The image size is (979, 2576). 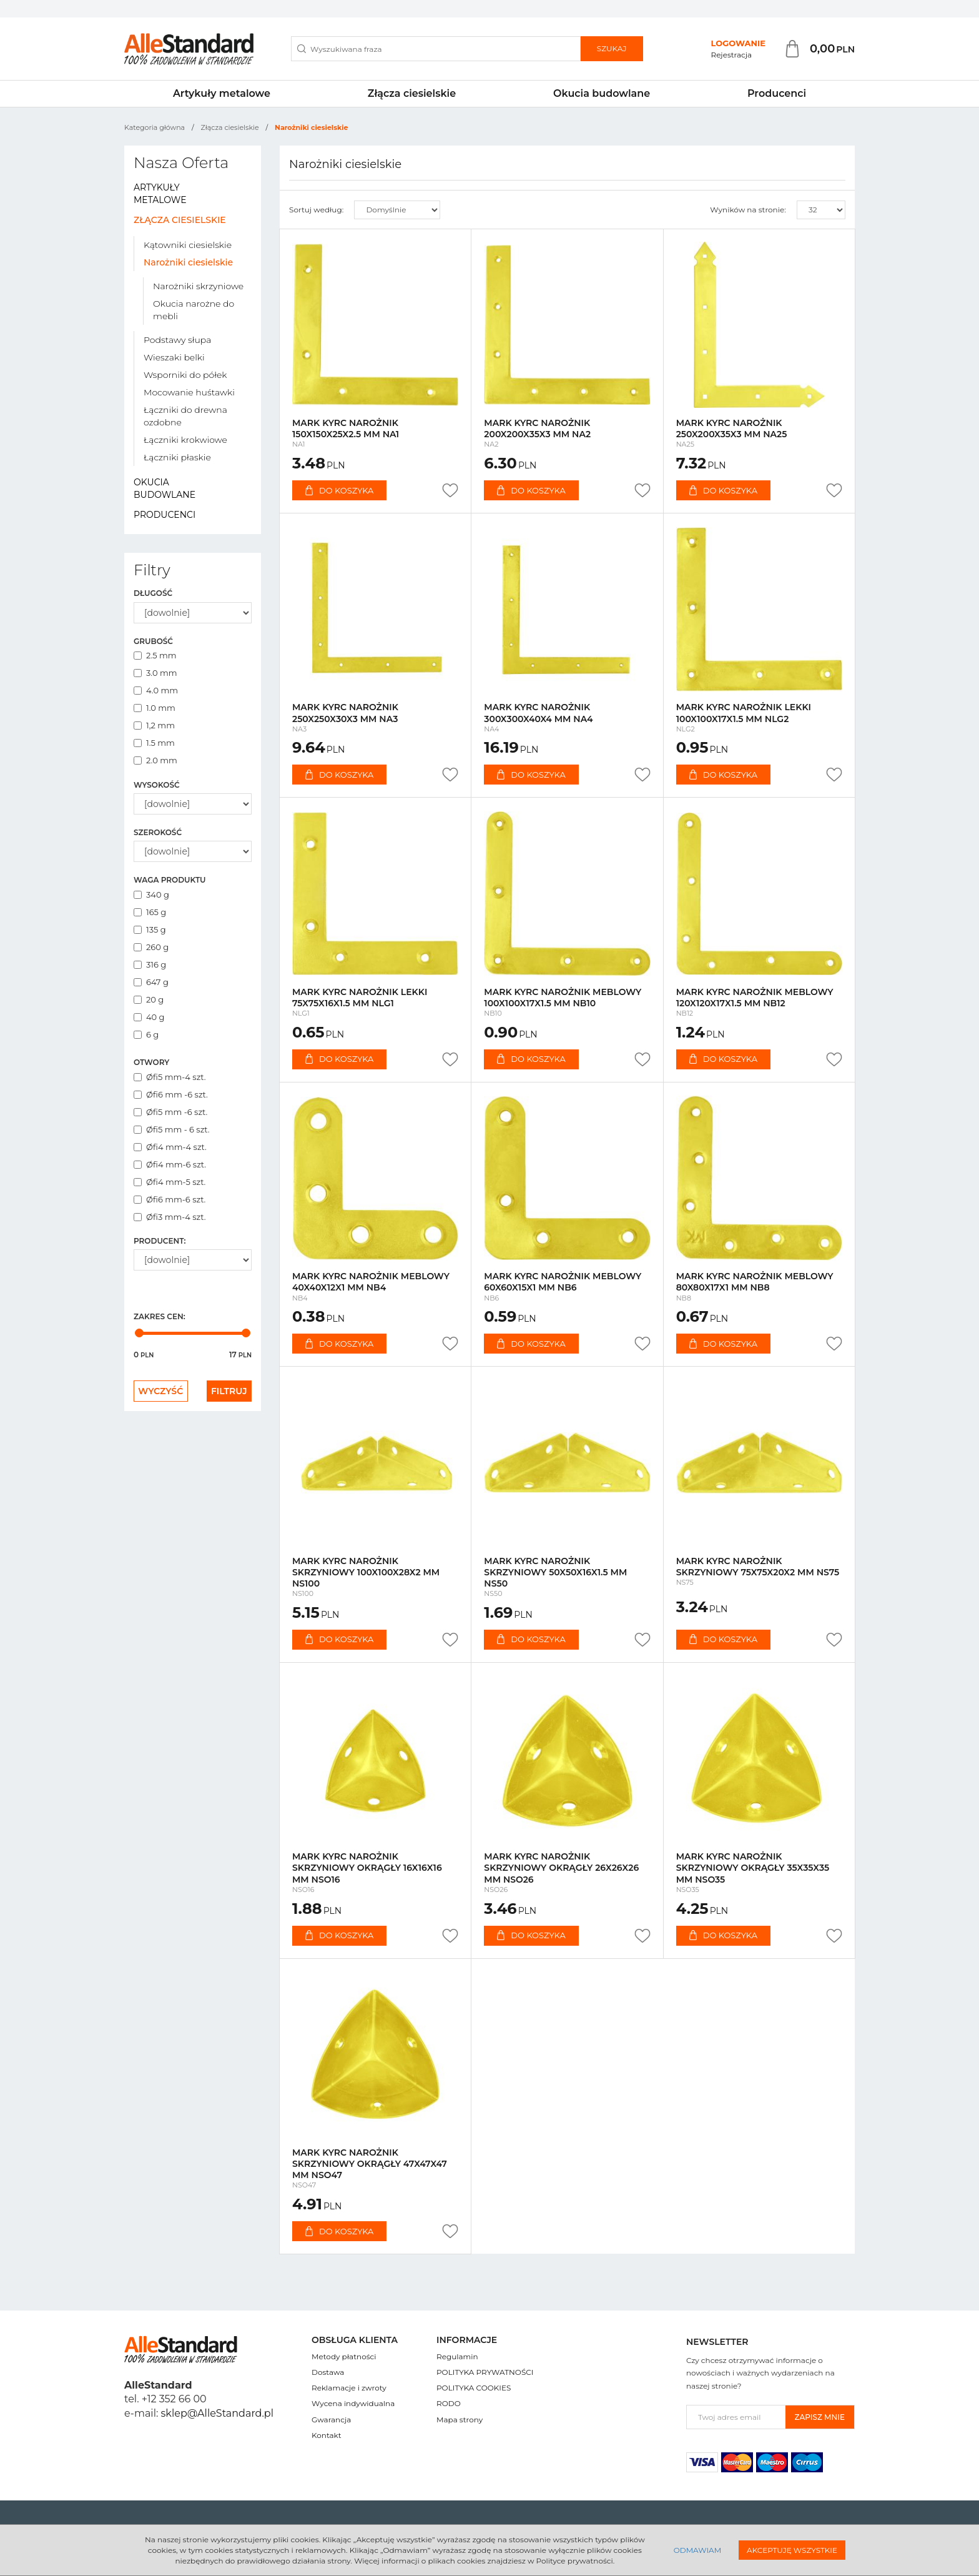 What do you see at coordinates (146, 1034) in the screenshot?
I see `6 g` at bounding box center [146, 1034].